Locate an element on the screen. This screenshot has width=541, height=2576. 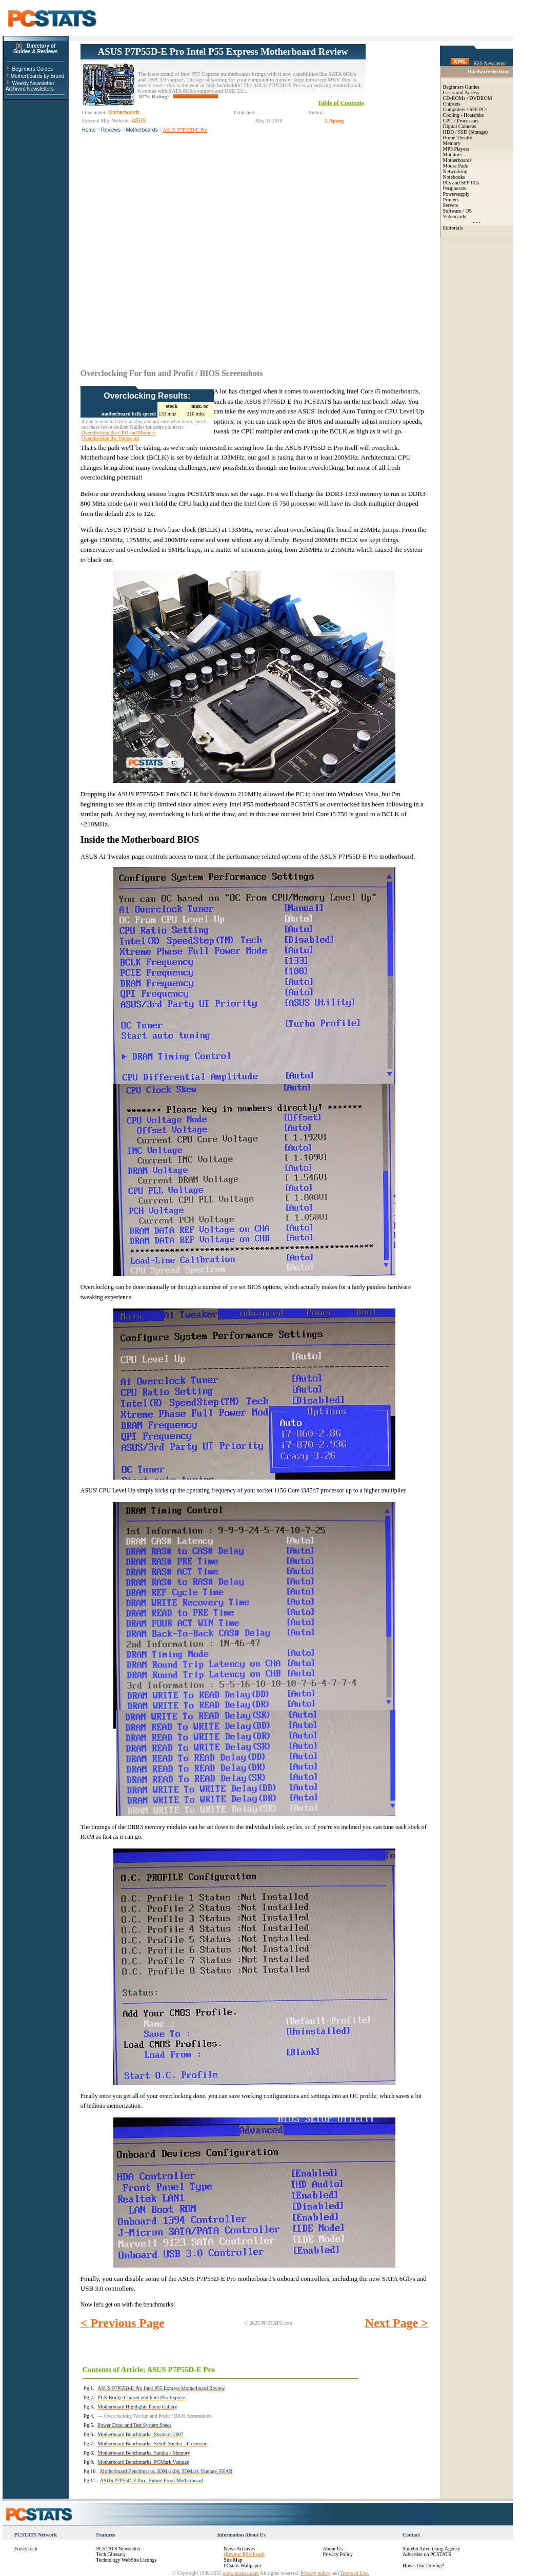
Motherboards is located at coordinates (142, 130).